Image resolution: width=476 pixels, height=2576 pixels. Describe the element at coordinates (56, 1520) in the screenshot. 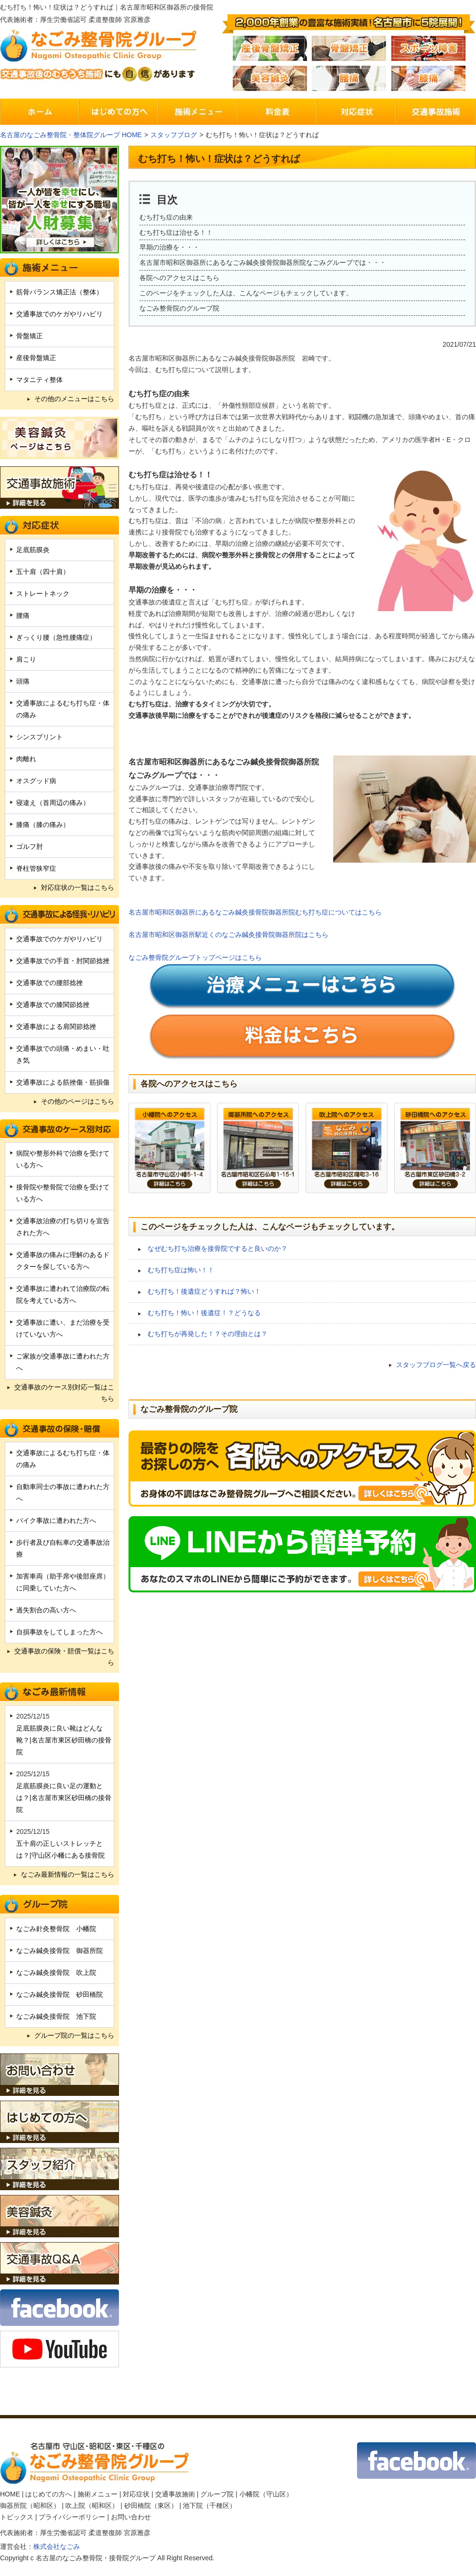

I see `バイク事故に遭われた方へ` at that location.